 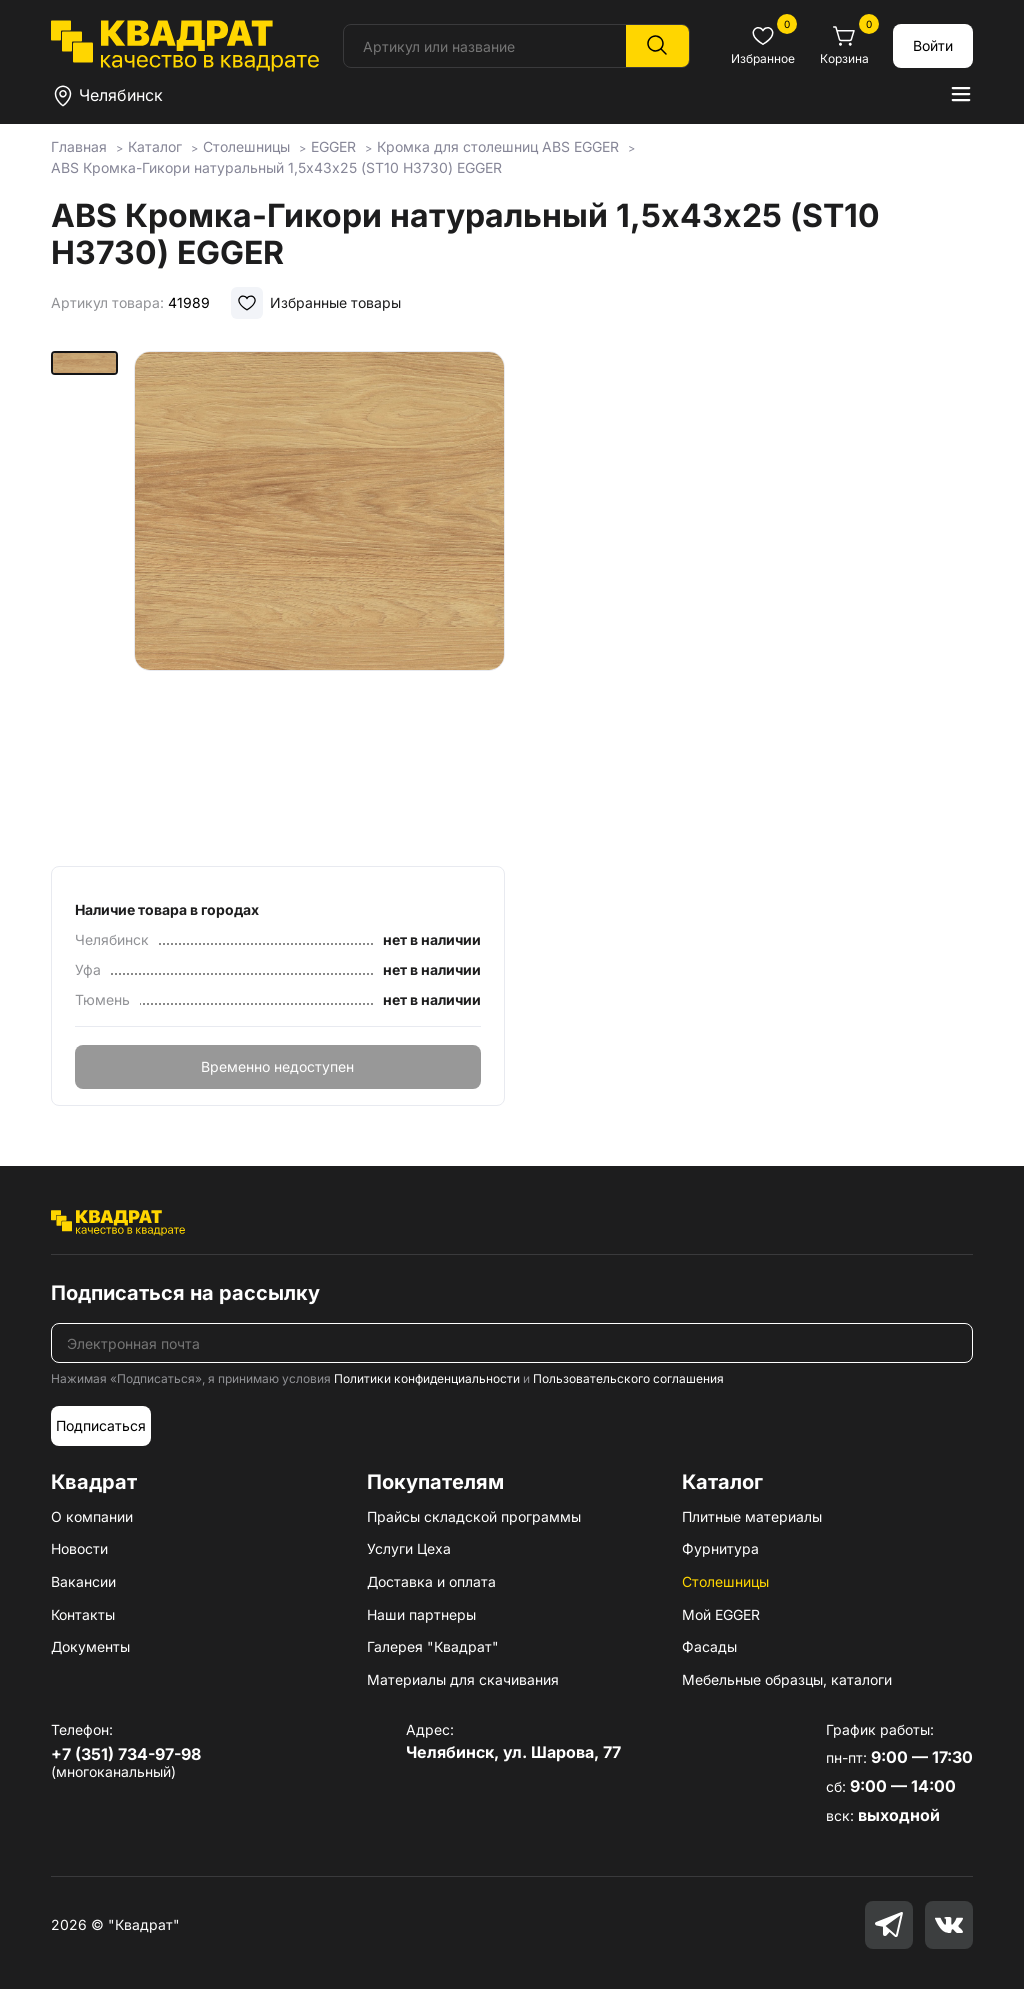 I want to click on Политики конфиденциальности, so click(x=427, y=1378).